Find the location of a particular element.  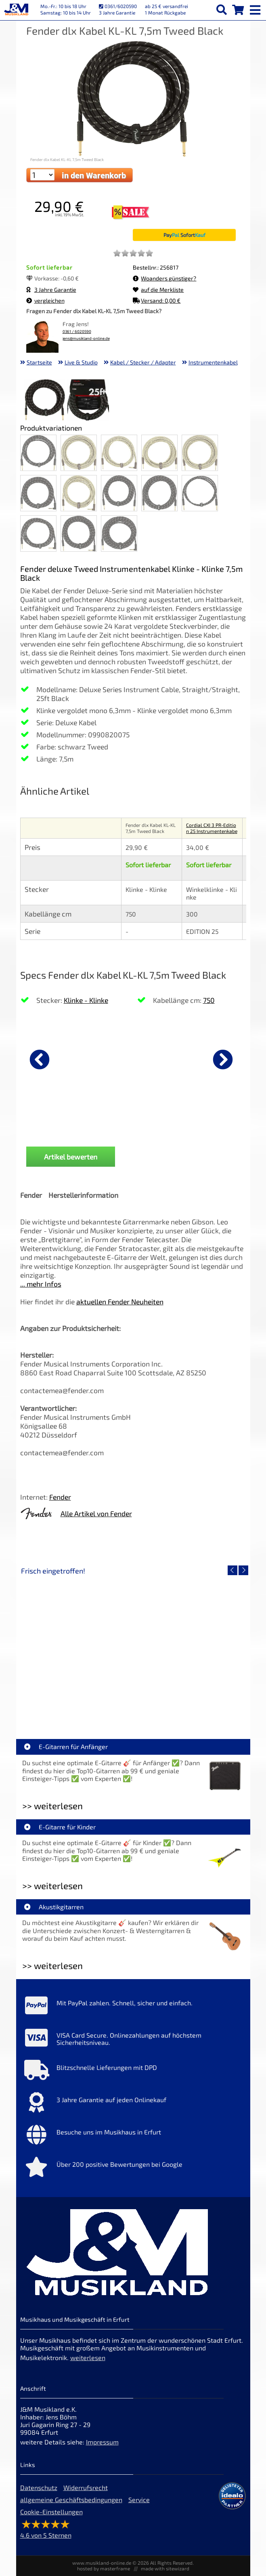

auf die Merkliste is located at coordinates (158, 289).